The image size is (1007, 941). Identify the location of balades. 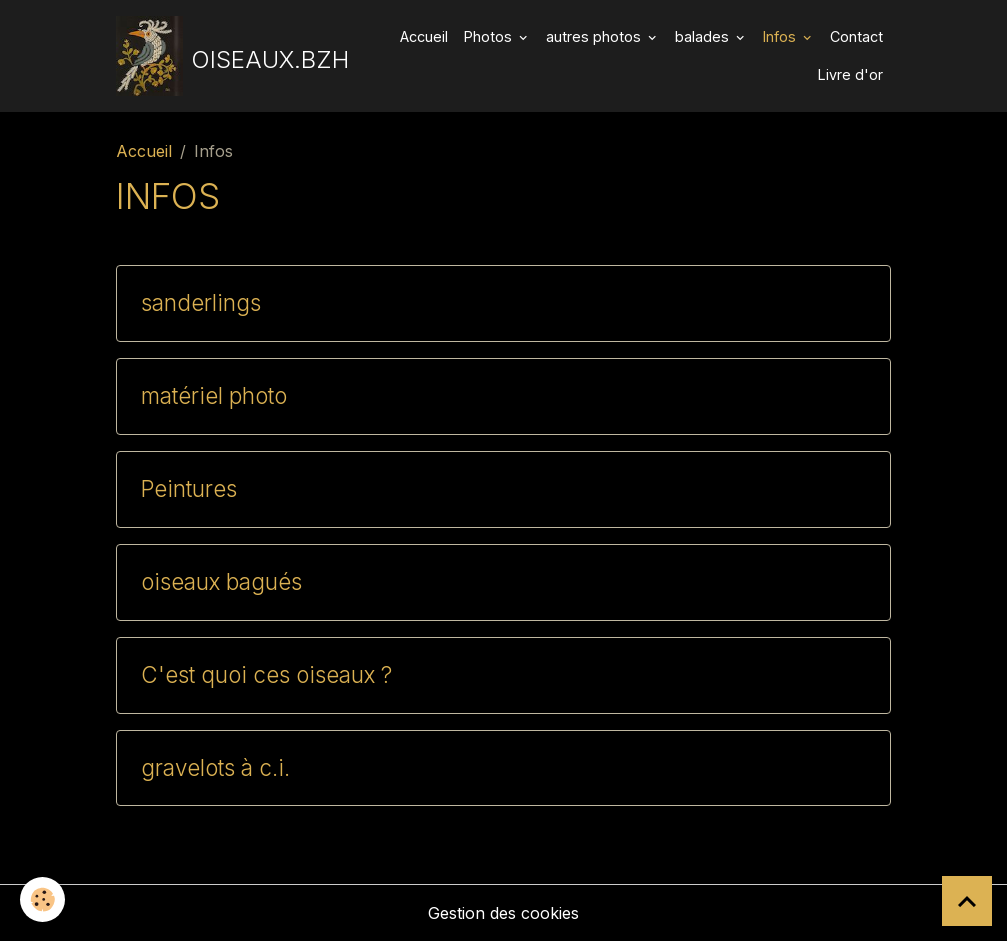
(704, 36).